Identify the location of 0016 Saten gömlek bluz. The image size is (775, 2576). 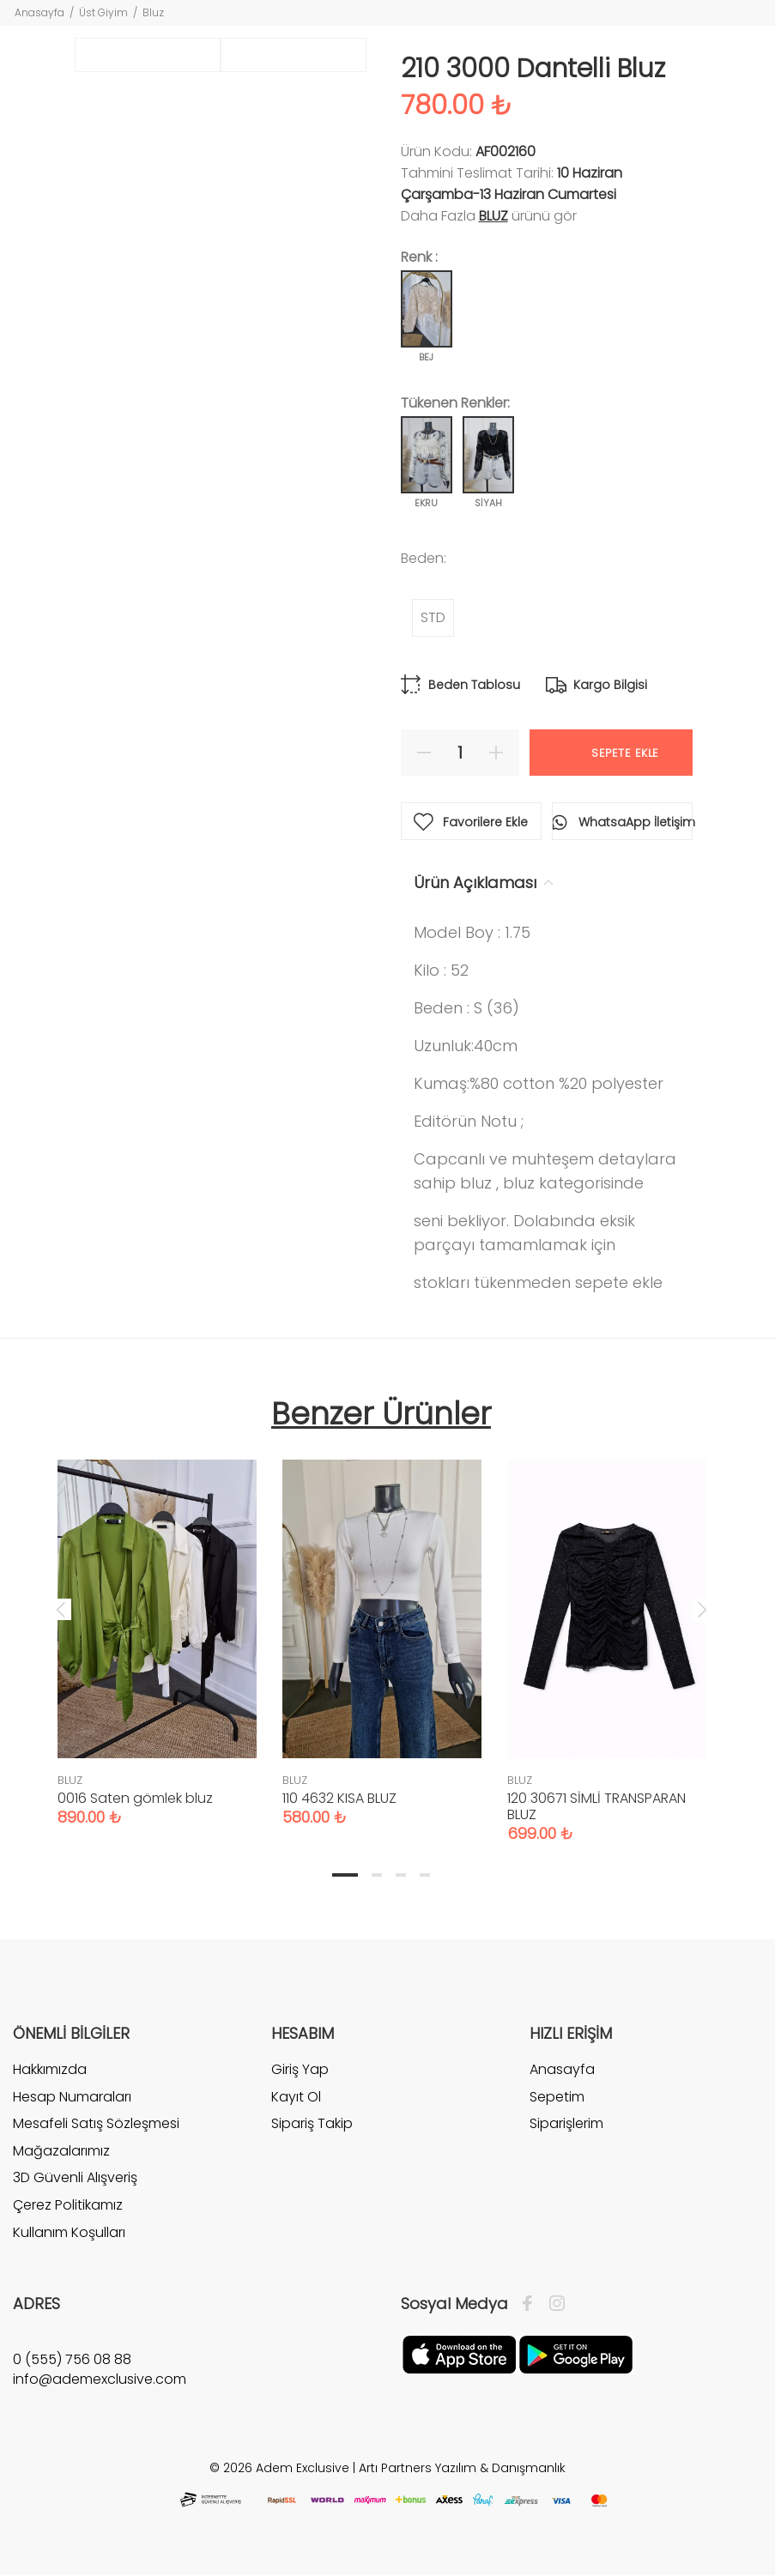
(135, 1798).